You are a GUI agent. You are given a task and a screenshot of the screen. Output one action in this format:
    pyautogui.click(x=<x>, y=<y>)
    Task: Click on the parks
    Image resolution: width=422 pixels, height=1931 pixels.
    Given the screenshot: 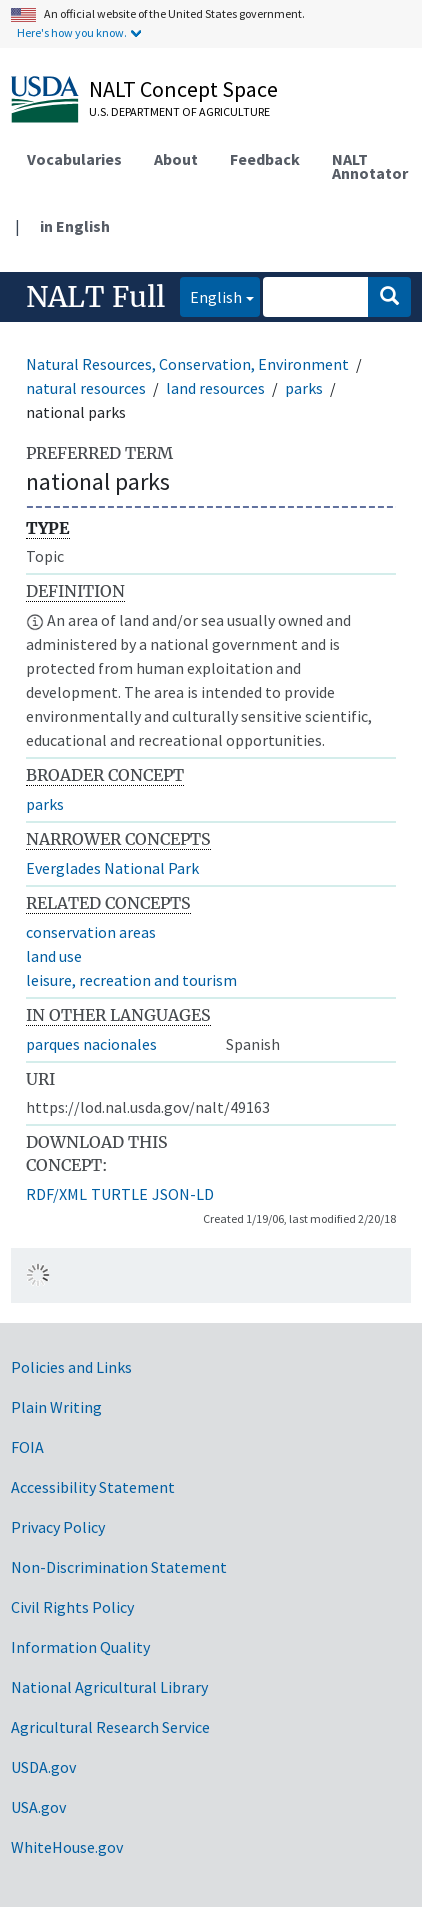 What is the action you would take?
    pyautogui.click(x=304, y=388)
    